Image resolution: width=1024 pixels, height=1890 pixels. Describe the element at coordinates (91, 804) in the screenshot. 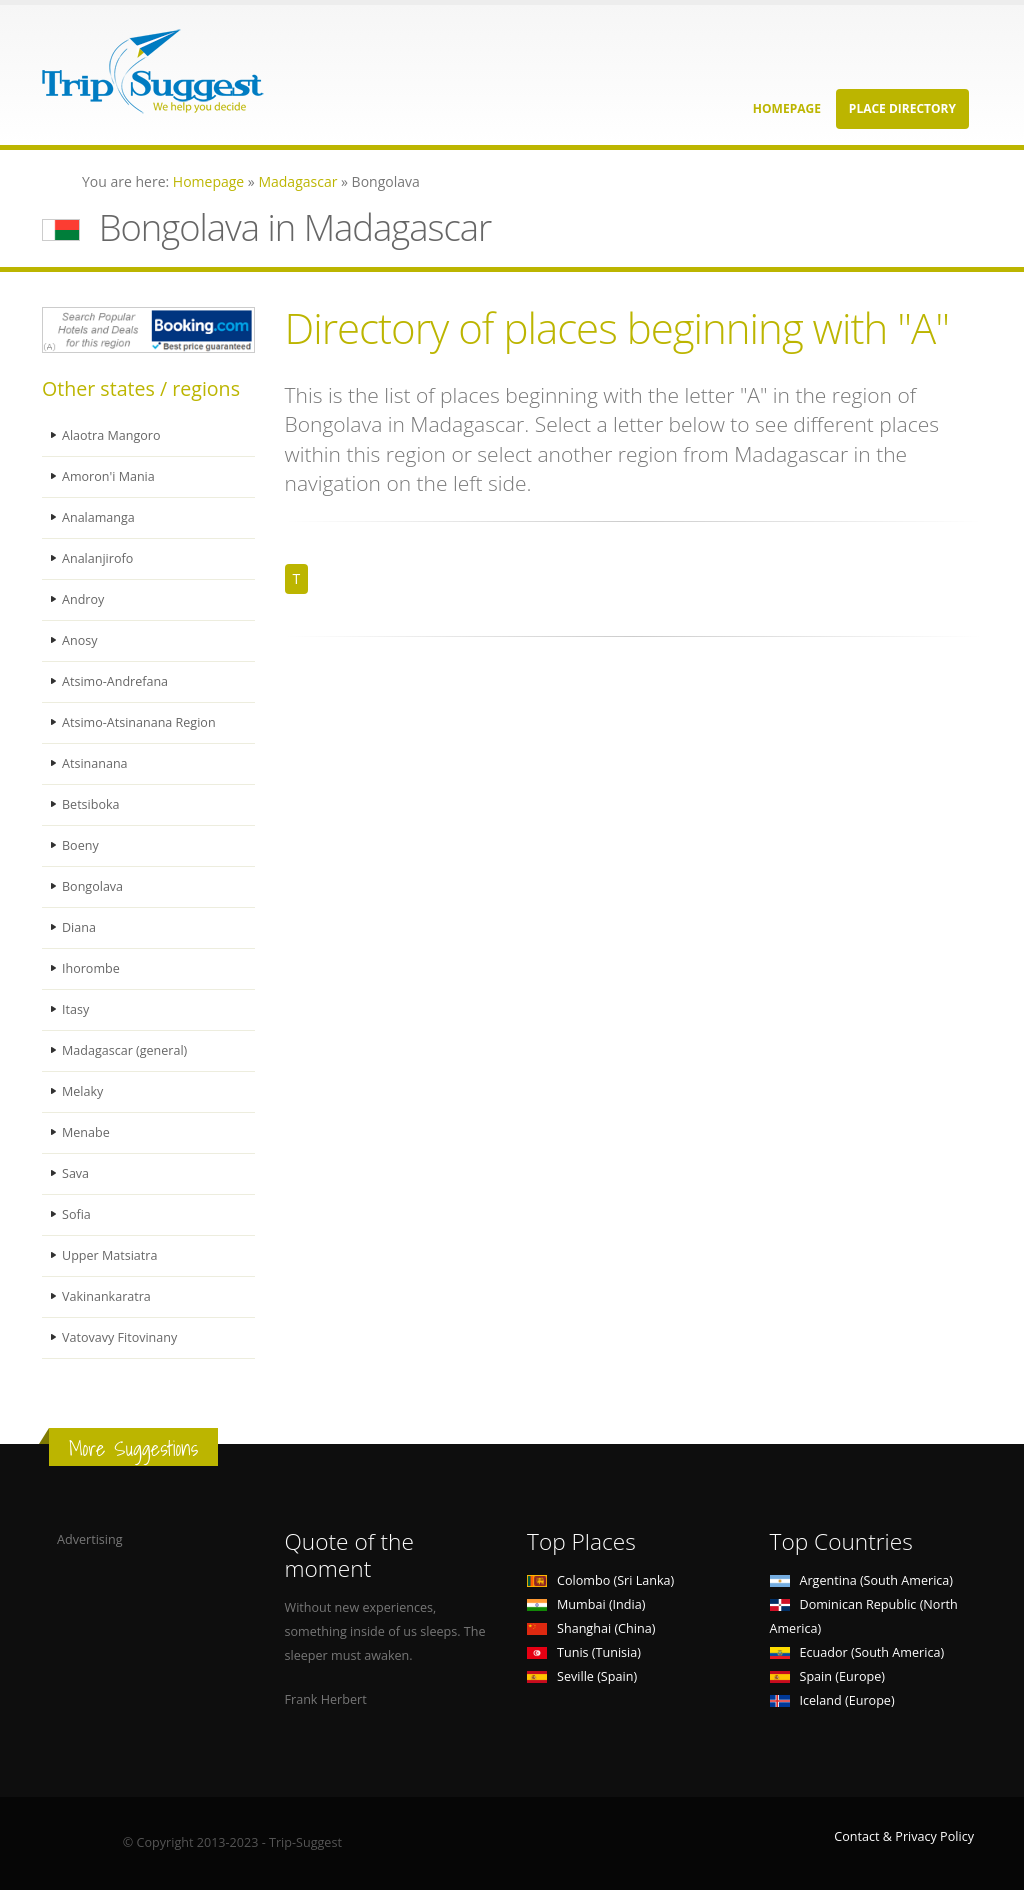

I see `Betsiboka` at that location.